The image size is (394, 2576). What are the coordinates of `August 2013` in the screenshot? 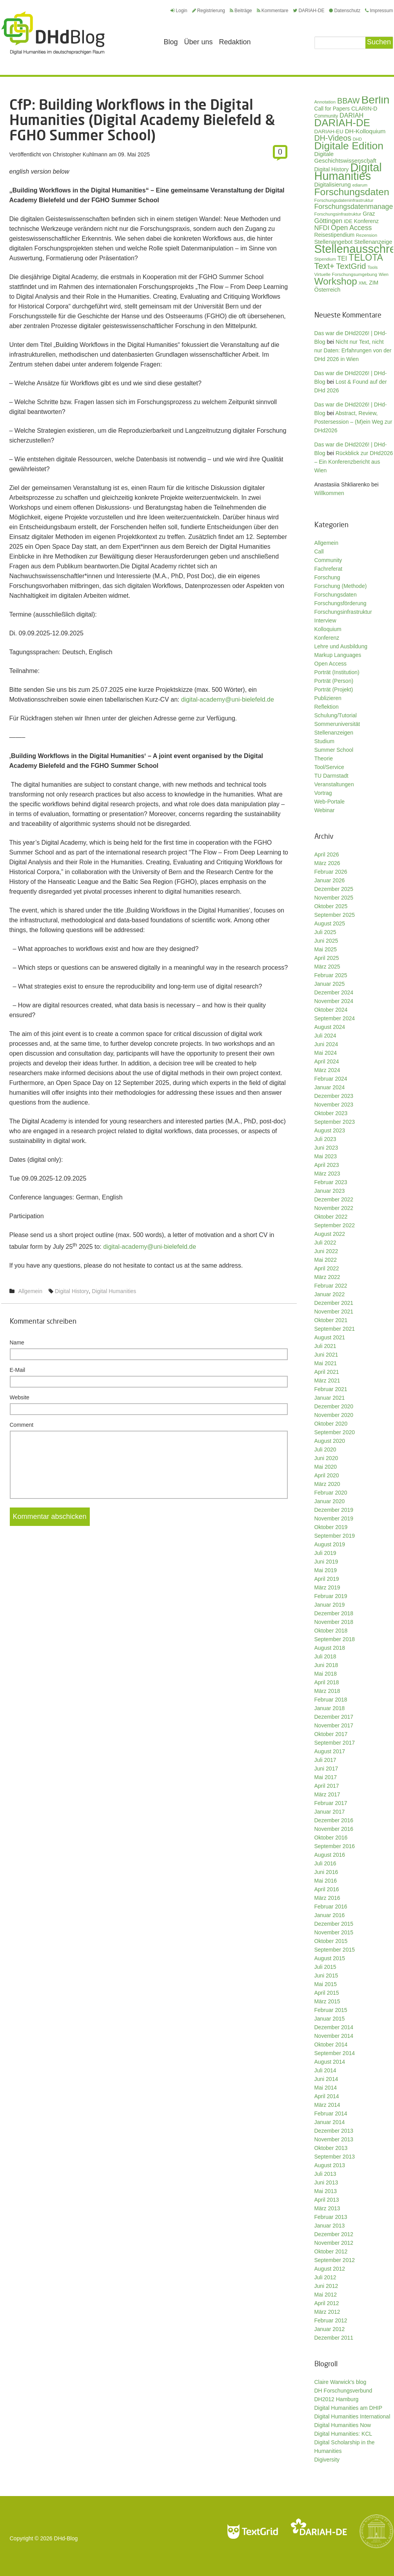 It's located at (329, 2165).